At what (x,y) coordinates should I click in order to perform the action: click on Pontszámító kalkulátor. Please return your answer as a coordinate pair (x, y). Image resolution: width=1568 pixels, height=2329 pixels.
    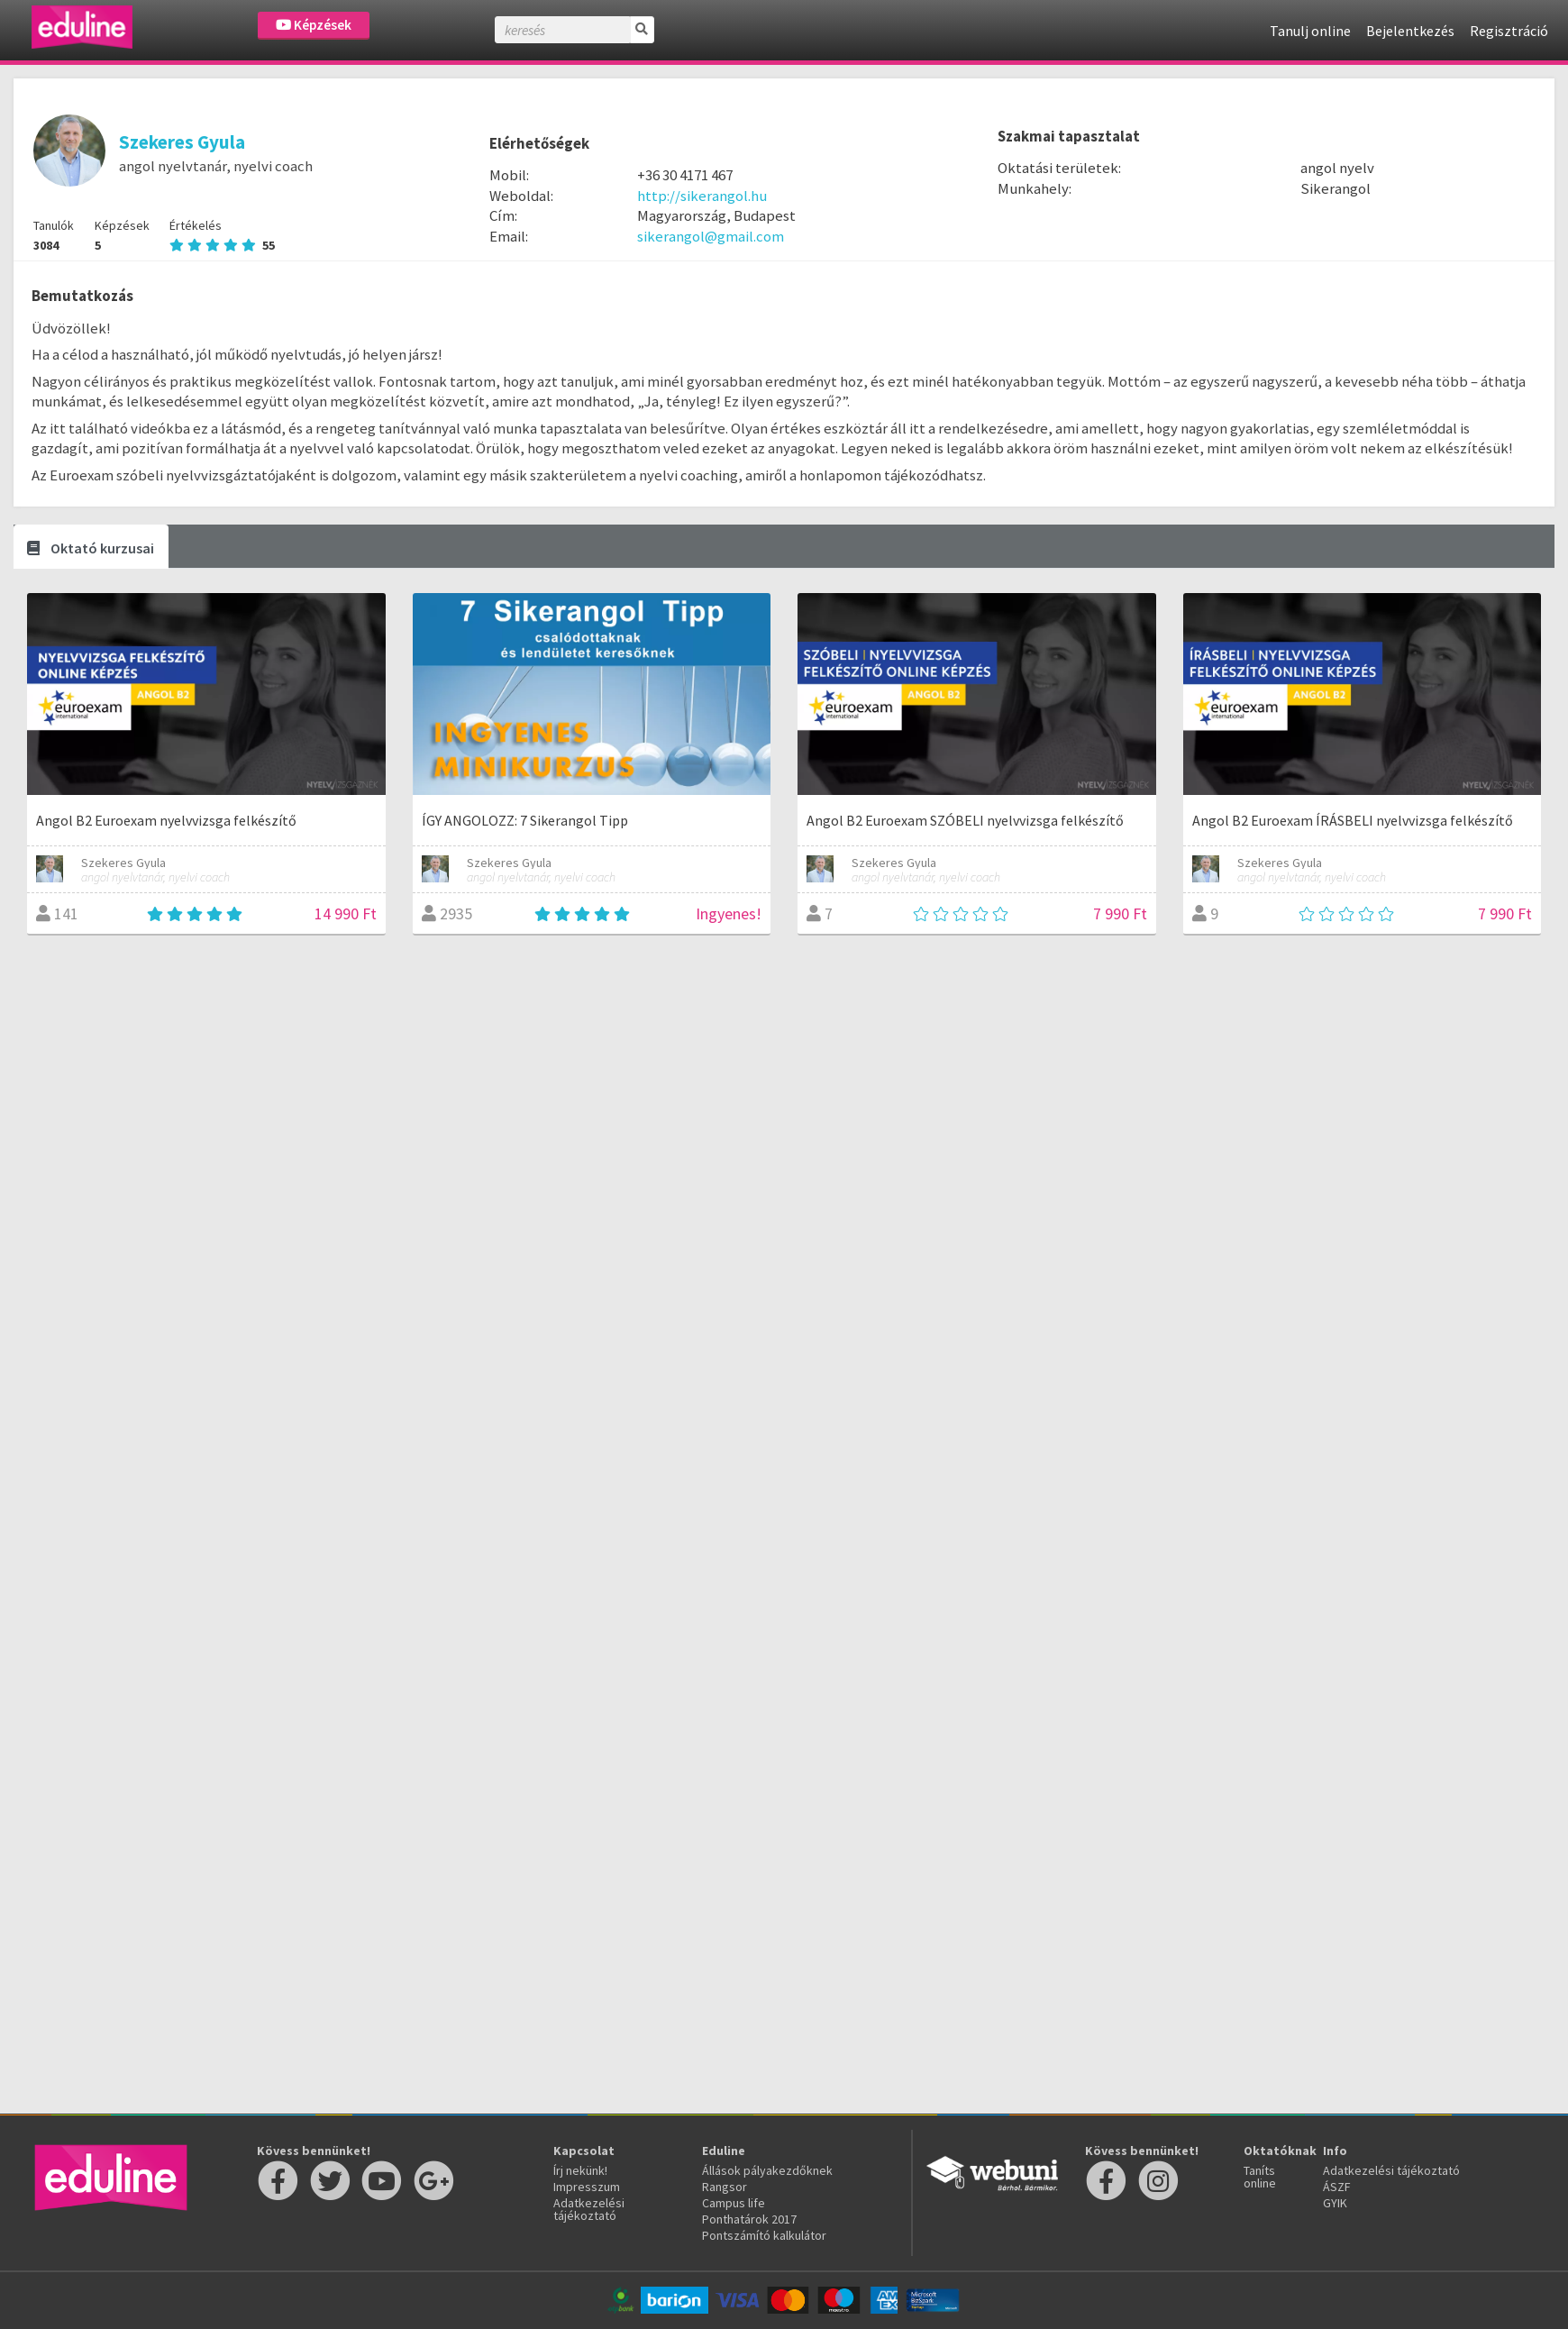
    Looking at the image, I should click on (764, 2235).